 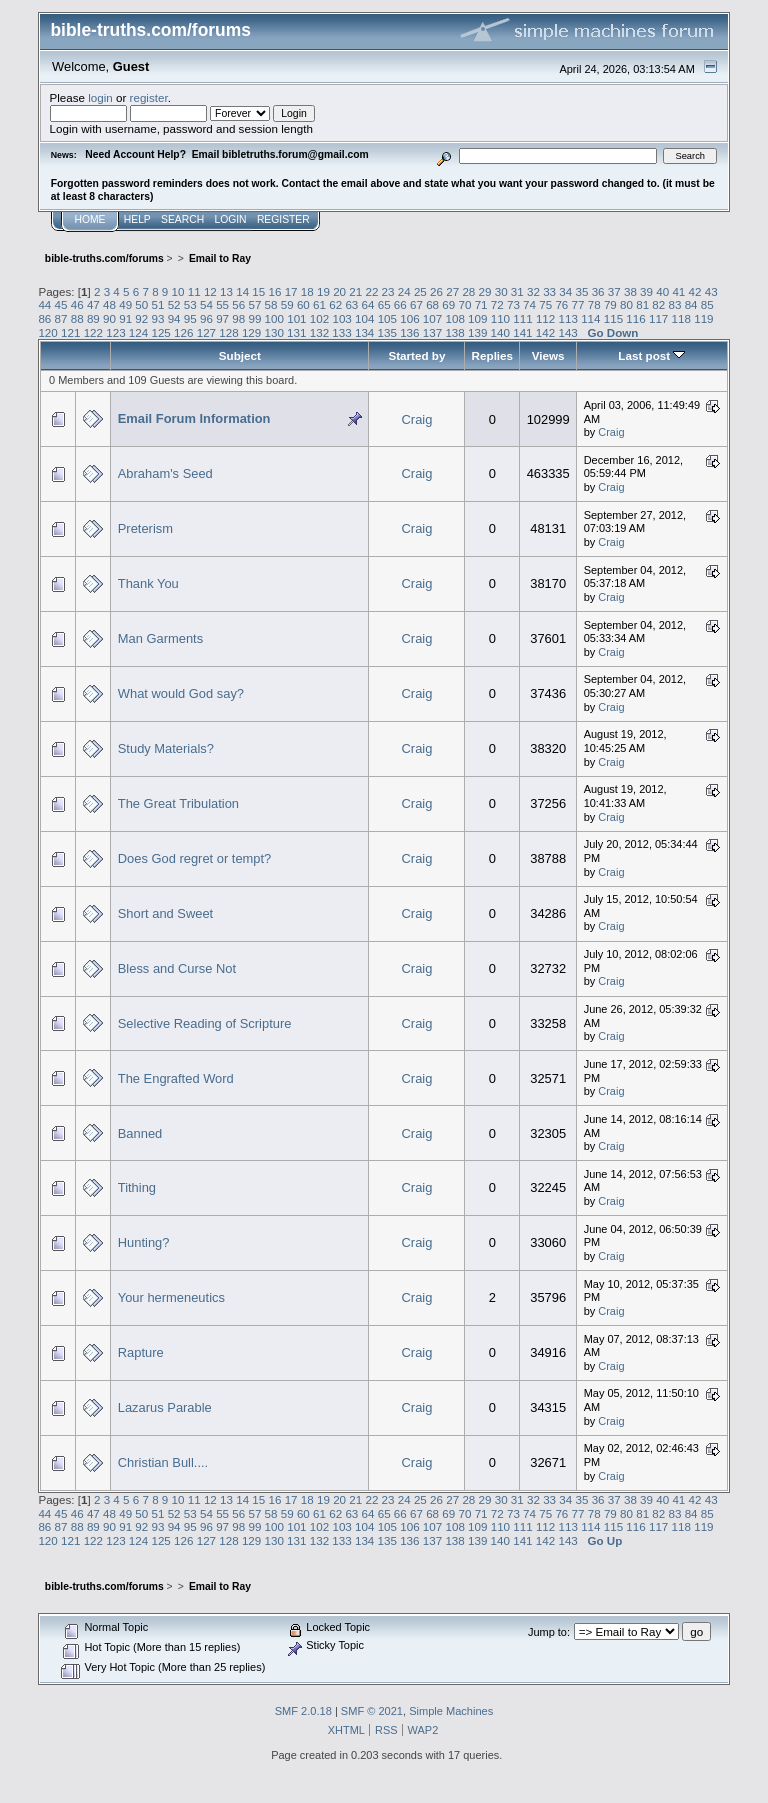 What do you see at coordinates (174, 304) in the screenshot?
I see `52` at bounding box center [174, 304].